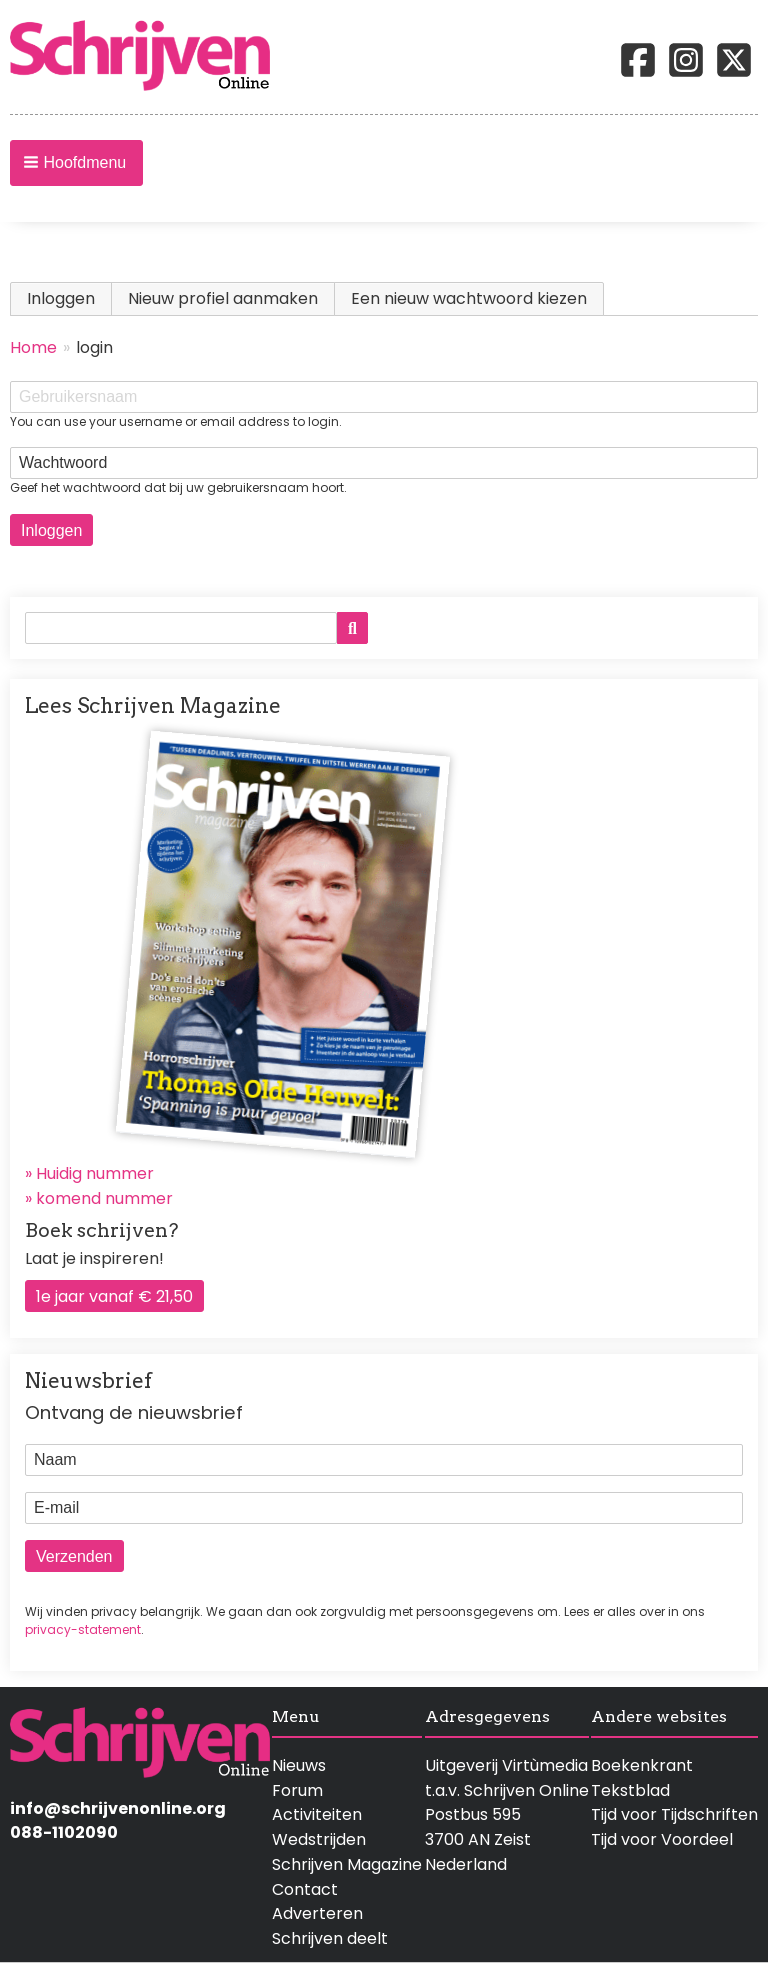 Image resolution: width=768 pixels, height=1973 pixels. I want to click on komend nummer, so click(104, 1198).